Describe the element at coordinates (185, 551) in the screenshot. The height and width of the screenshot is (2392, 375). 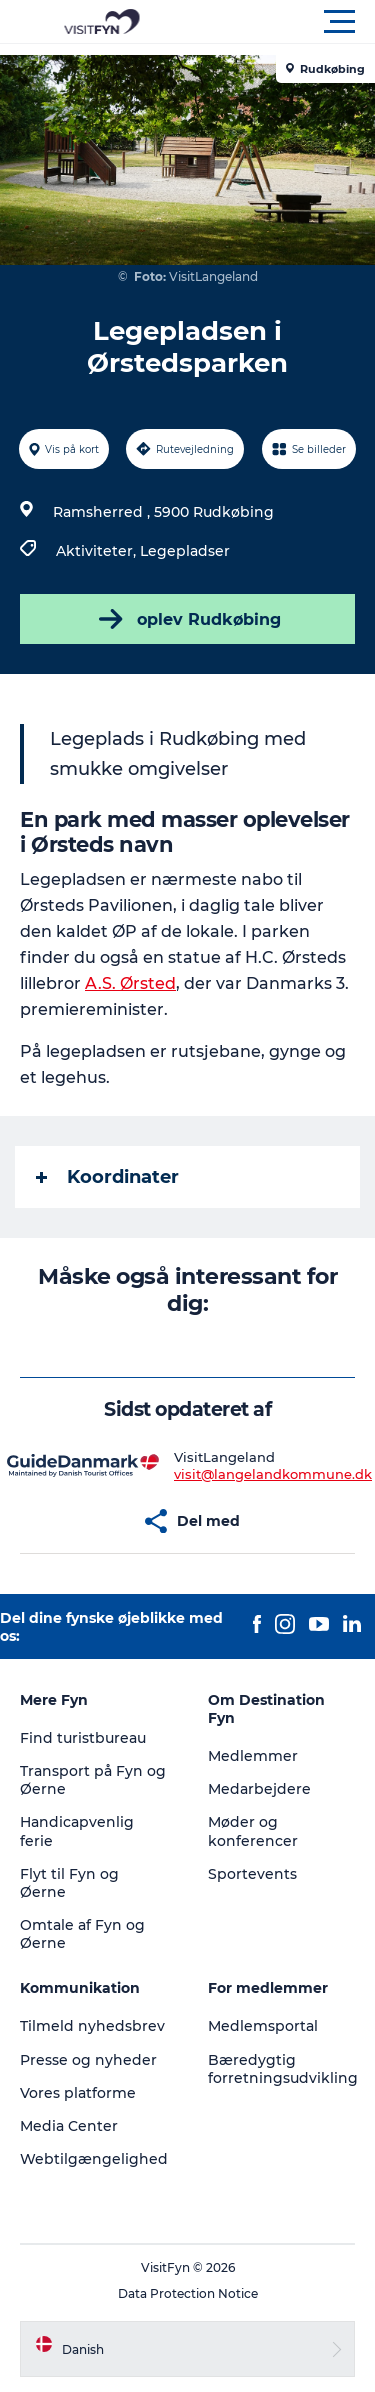
I see `Legepladser` at that location.